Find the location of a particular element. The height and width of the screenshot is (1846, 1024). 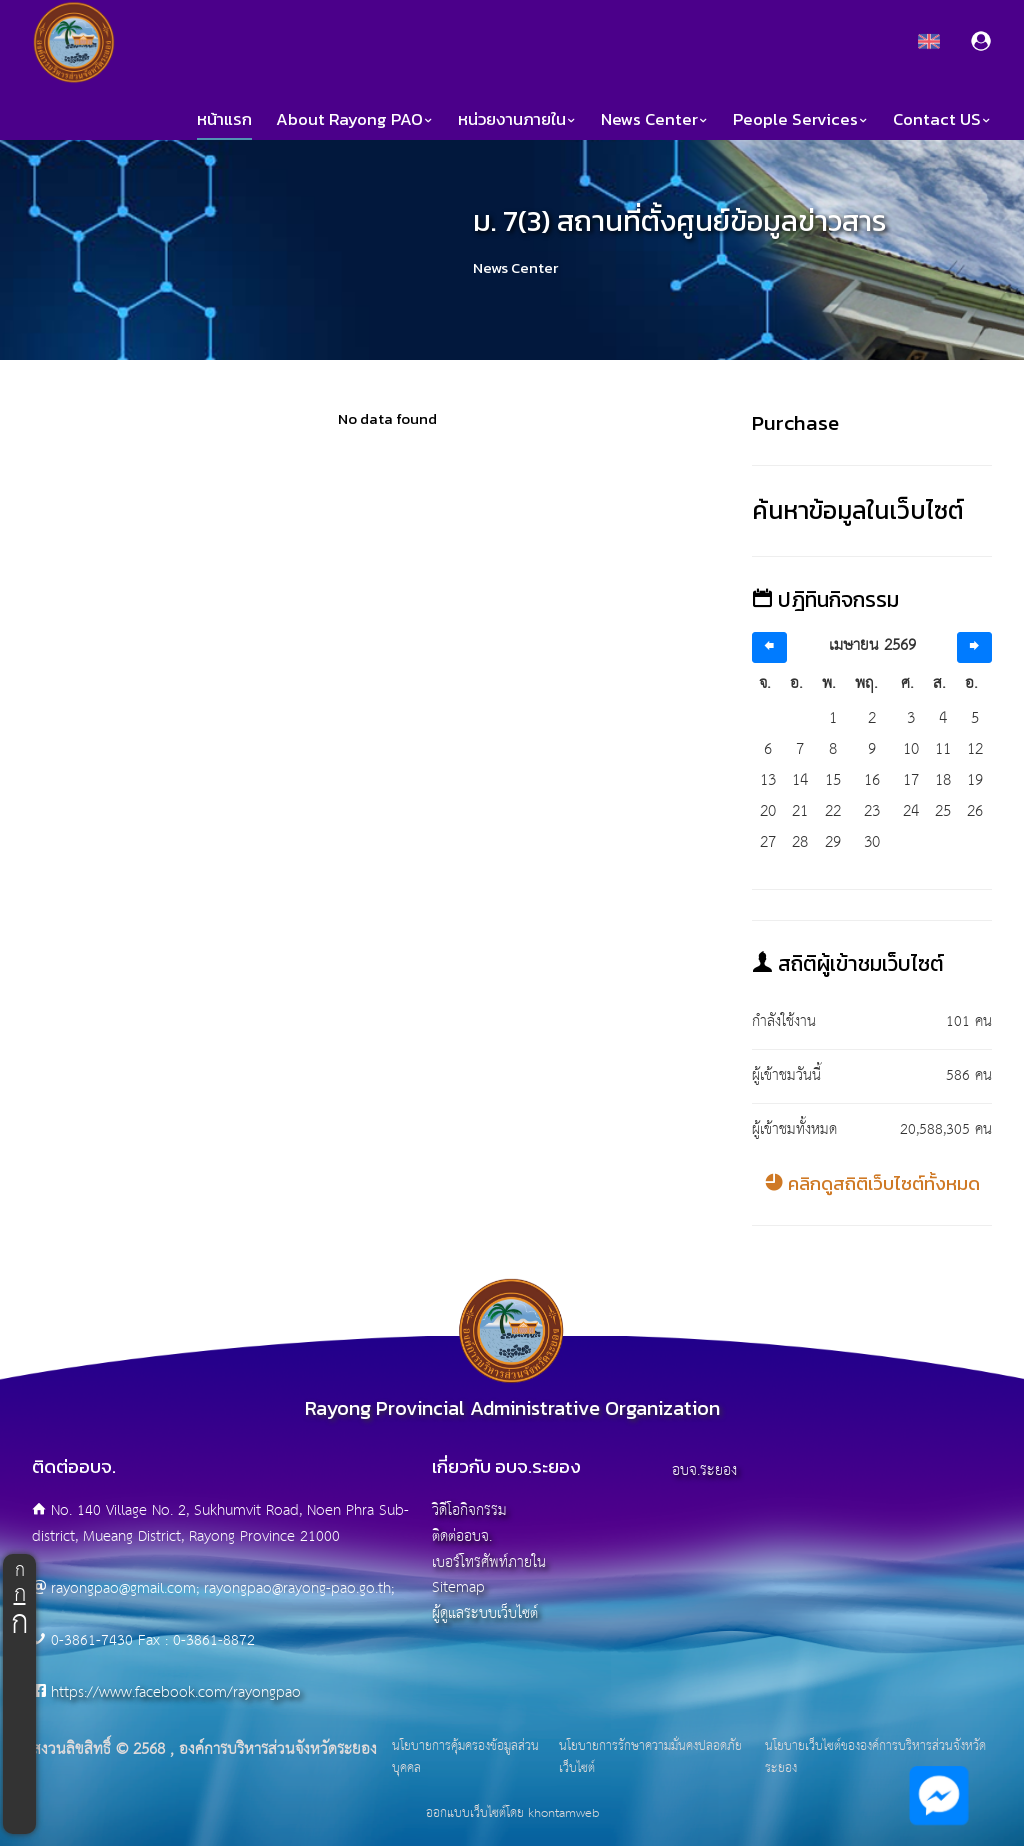

News Center is located at coordinates (655, 119).